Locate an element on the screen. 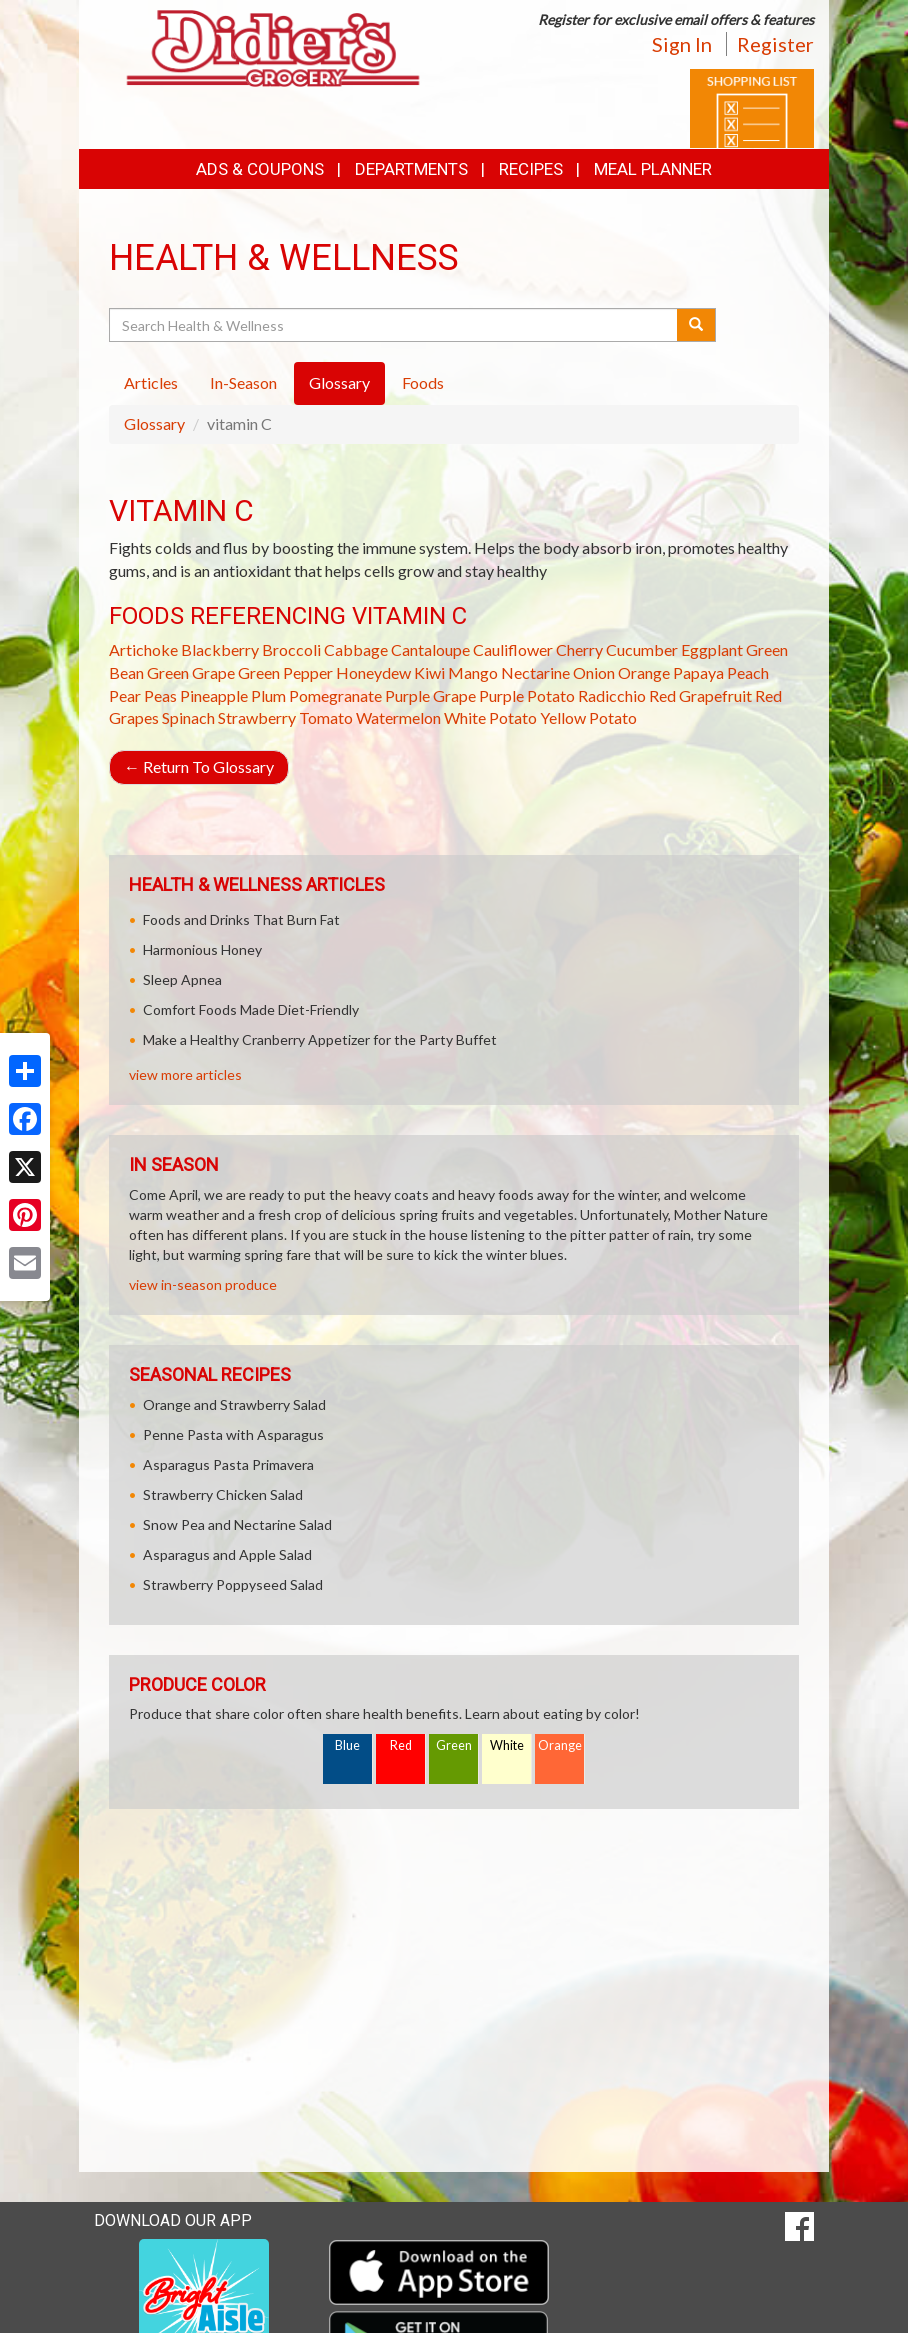  Mango is located at coordinates (473, 672).